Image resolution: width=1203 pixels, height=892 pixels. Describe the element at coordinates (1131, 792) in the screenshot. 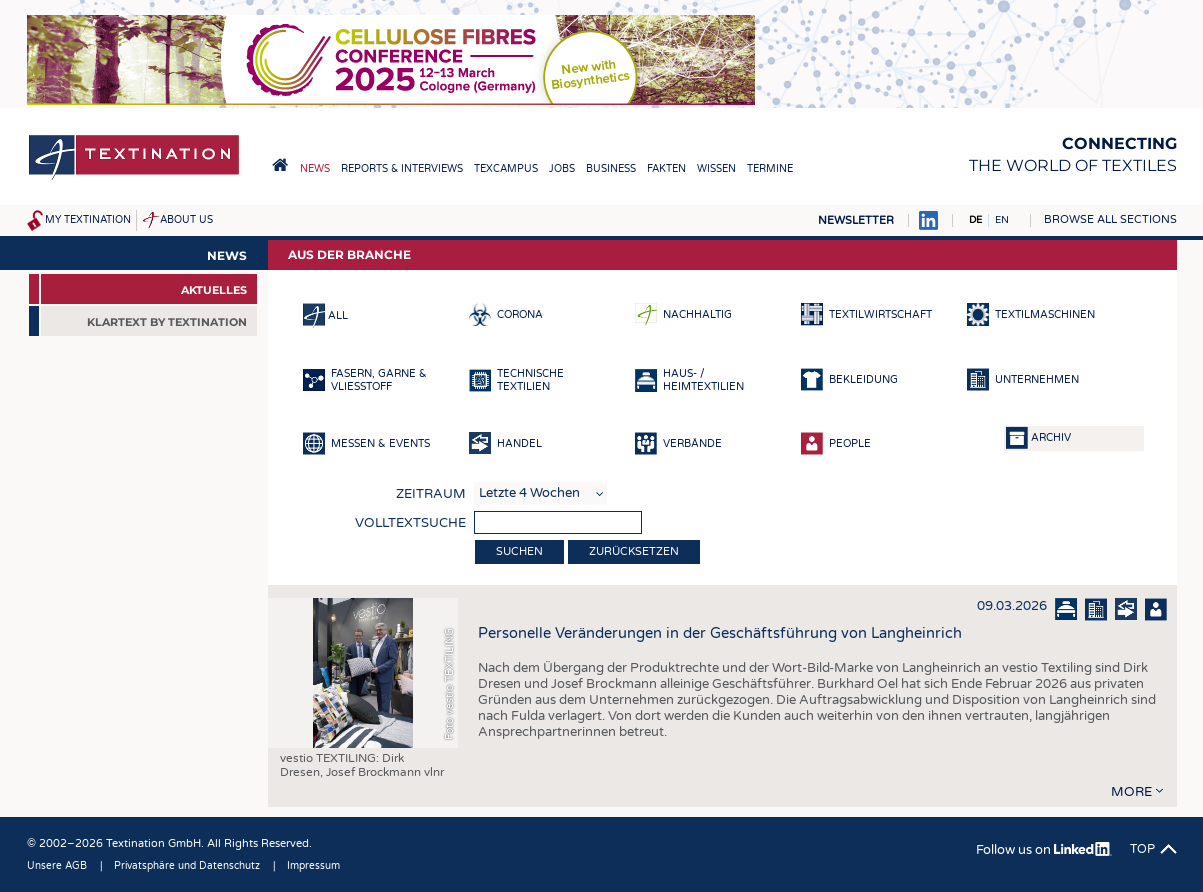

I see `more` at that location.